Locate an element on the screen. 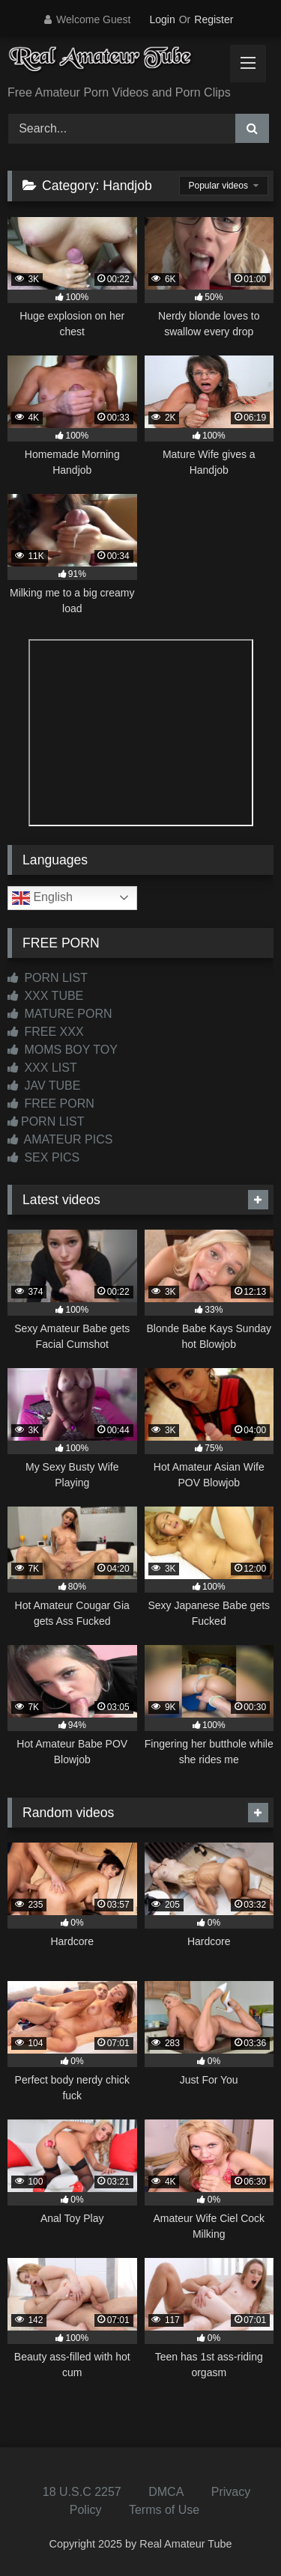  DMCA is located at coordinates (166, 2491).